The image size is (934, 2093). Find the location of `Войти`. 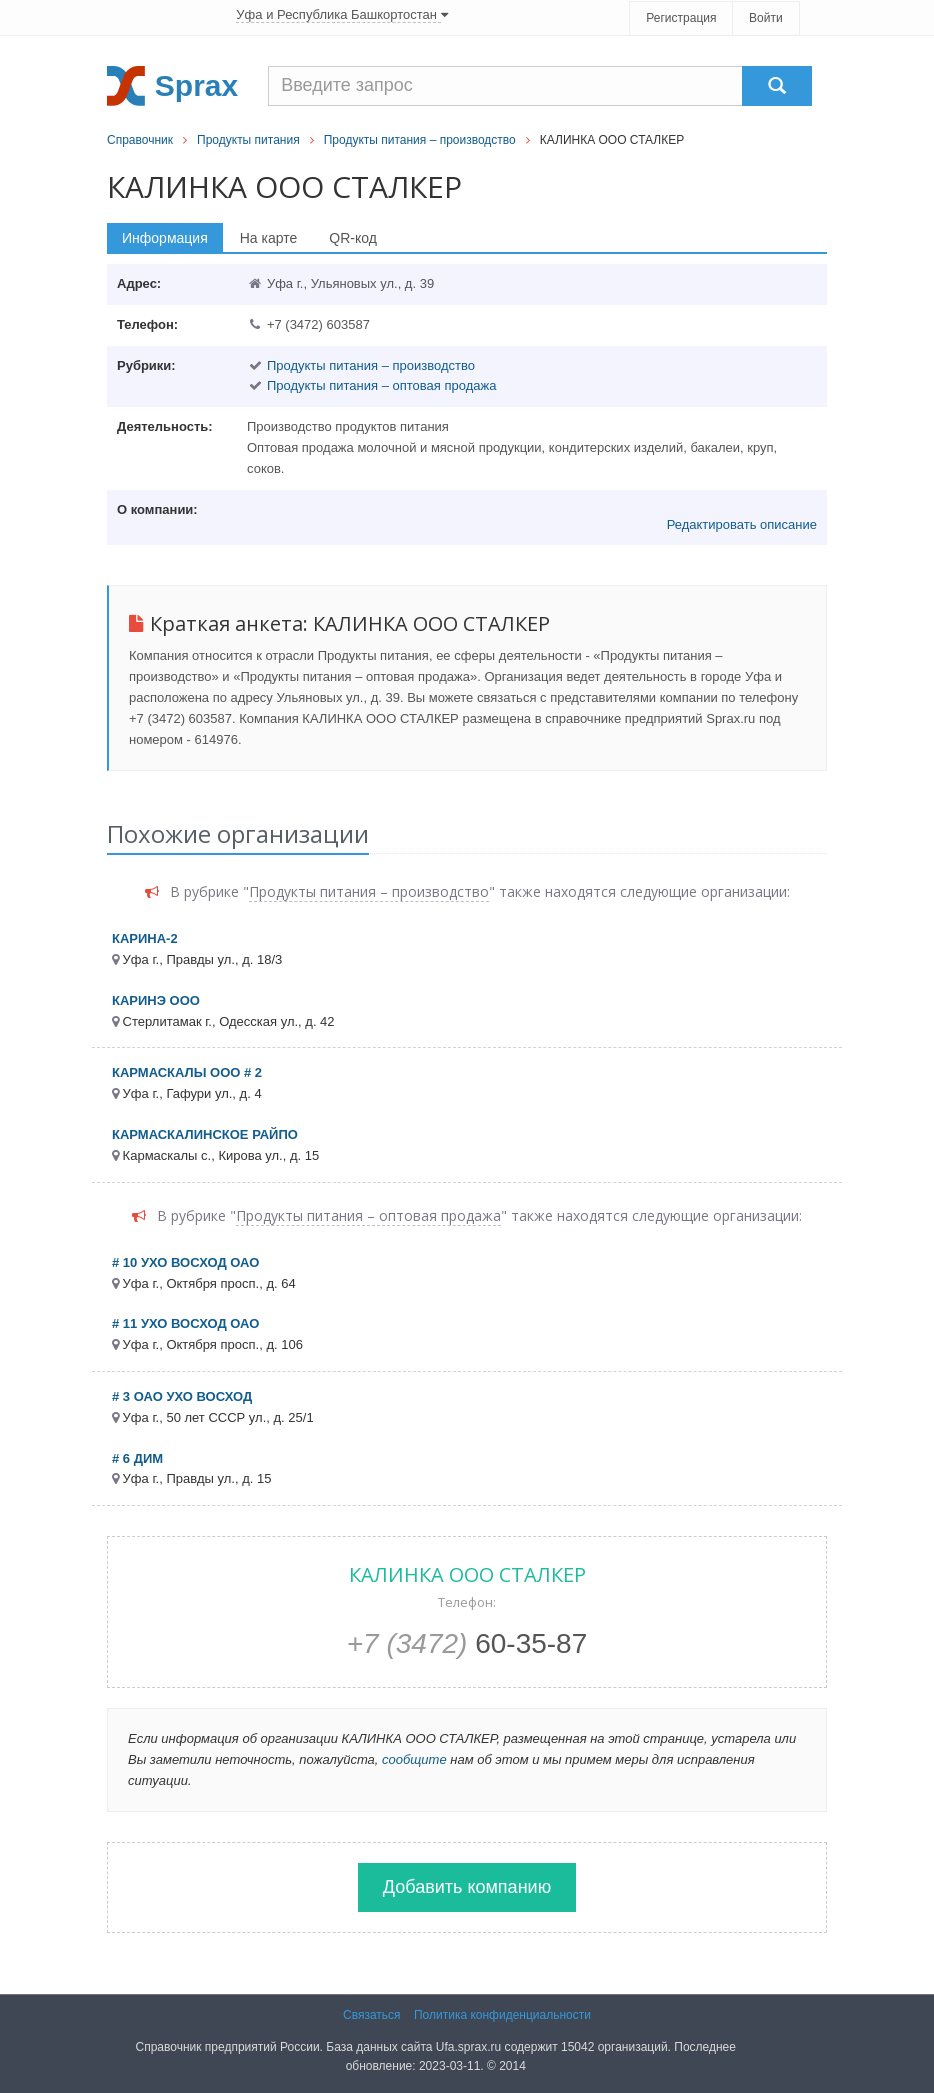

Войти is located at coordinates (766, 18).